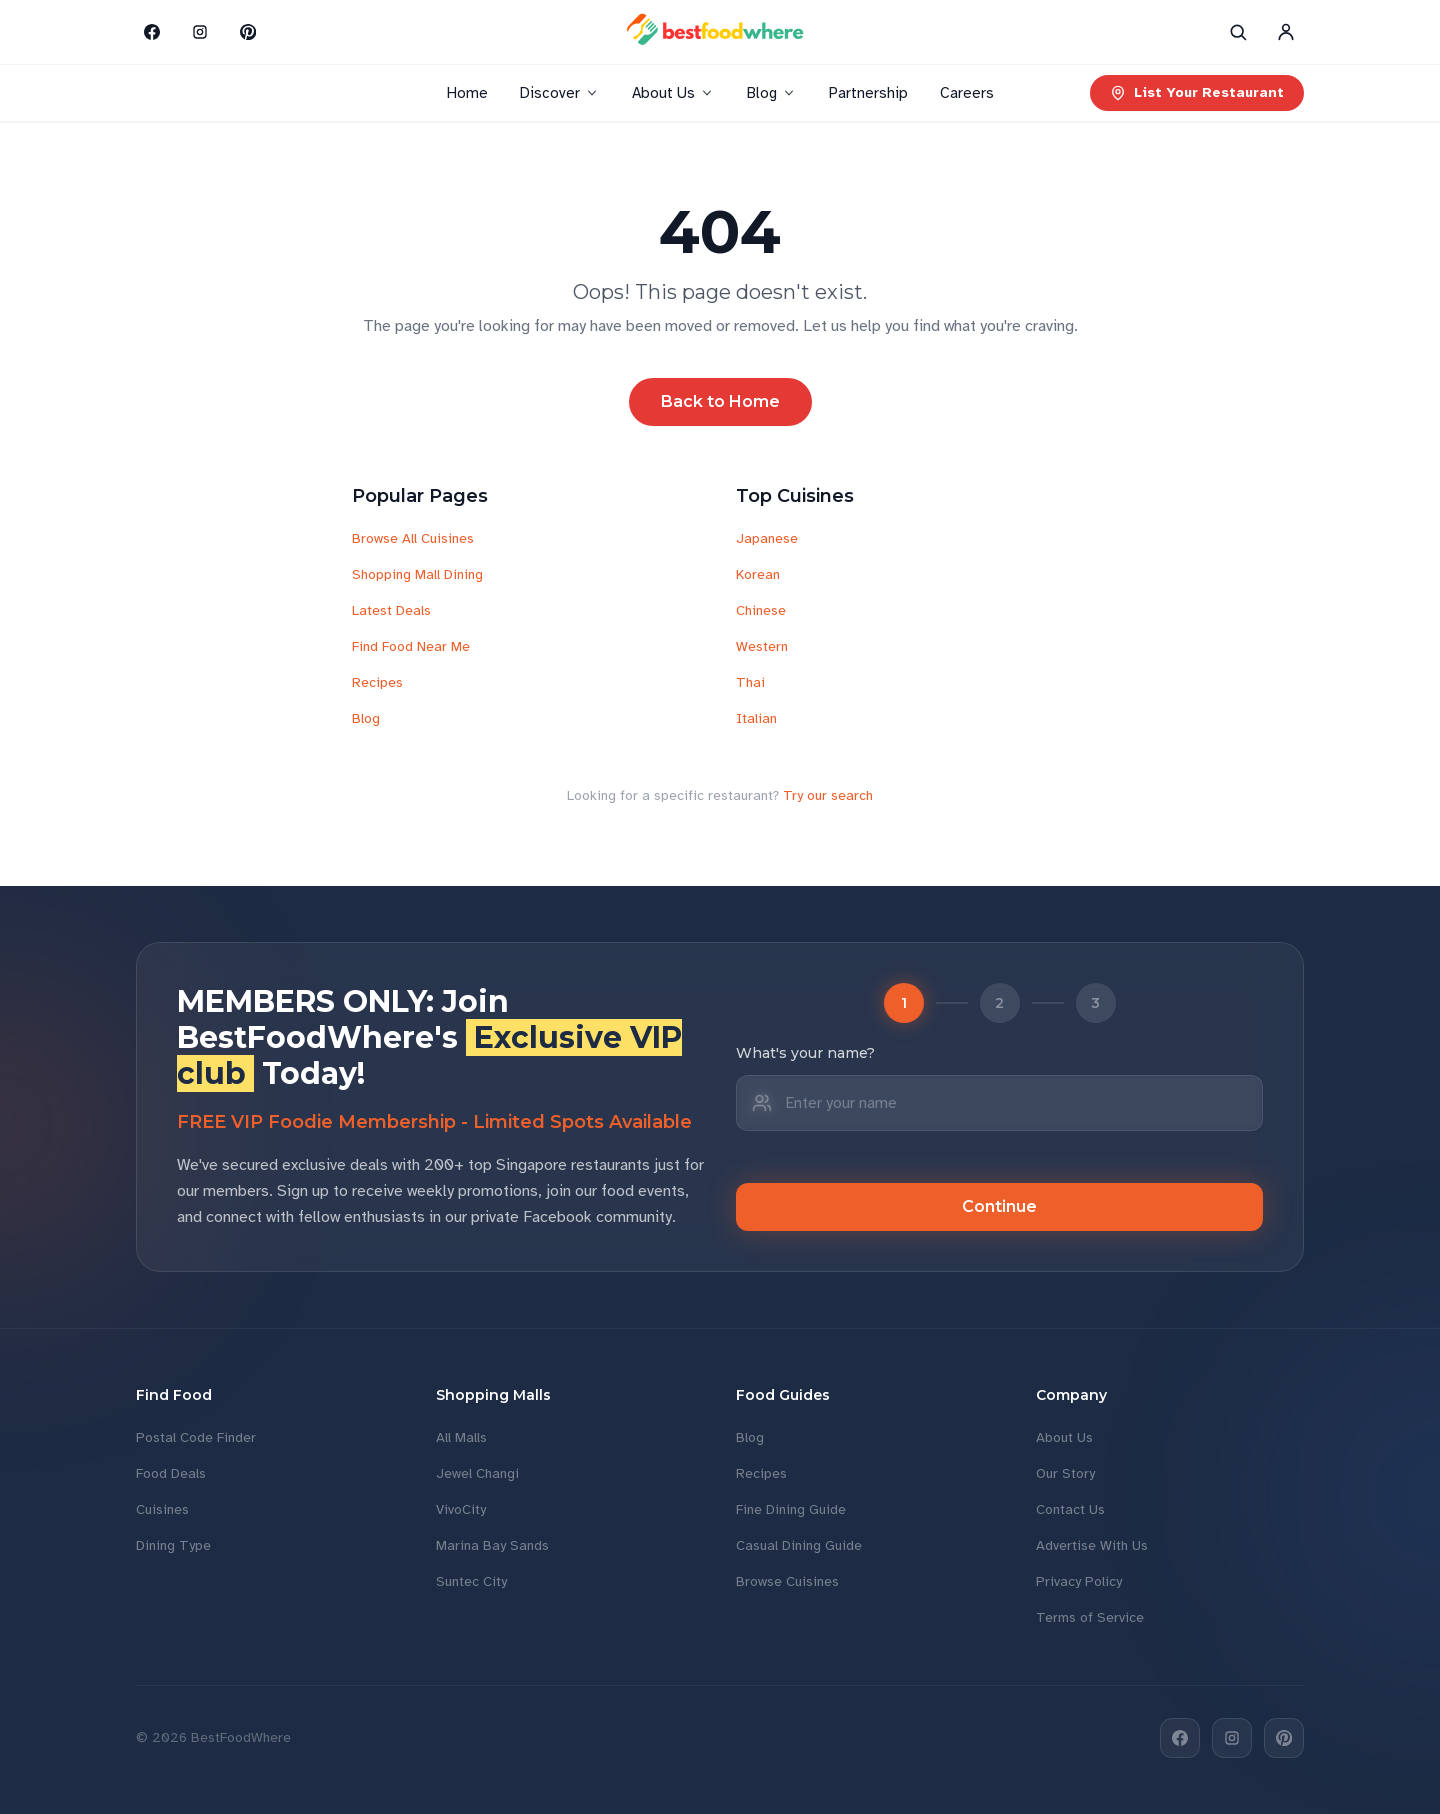  What do you see at coordinates (1286, 32) in the screenshot?
I see `[Account]` at bounding box center [1286, 32].